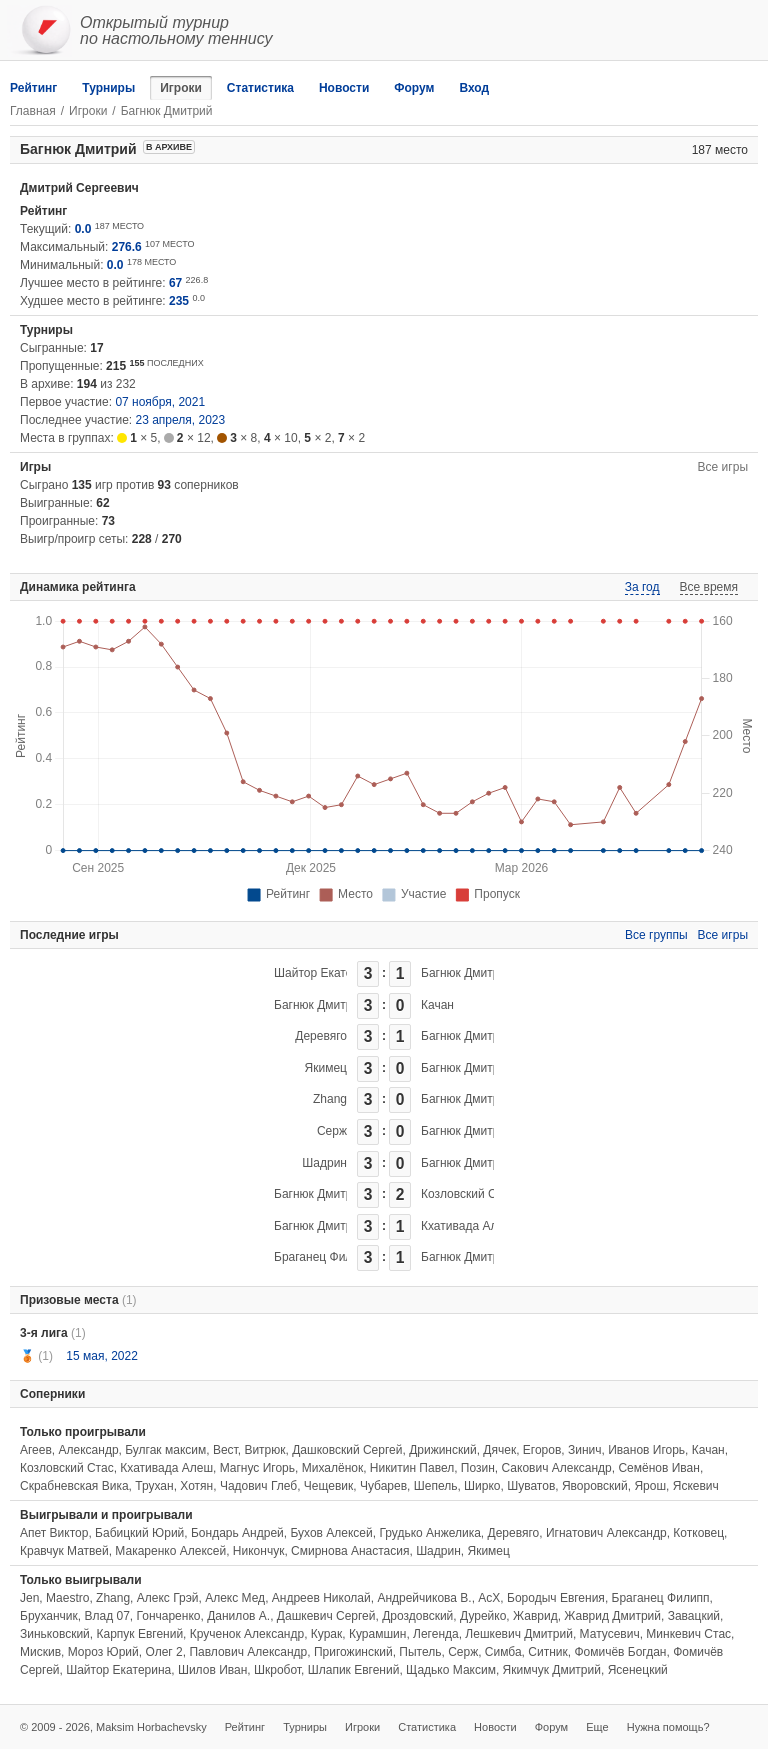  Describe the element at coordinates (326, 1616) in the screenshot. I see `Дашкевич Сергей` at that location.